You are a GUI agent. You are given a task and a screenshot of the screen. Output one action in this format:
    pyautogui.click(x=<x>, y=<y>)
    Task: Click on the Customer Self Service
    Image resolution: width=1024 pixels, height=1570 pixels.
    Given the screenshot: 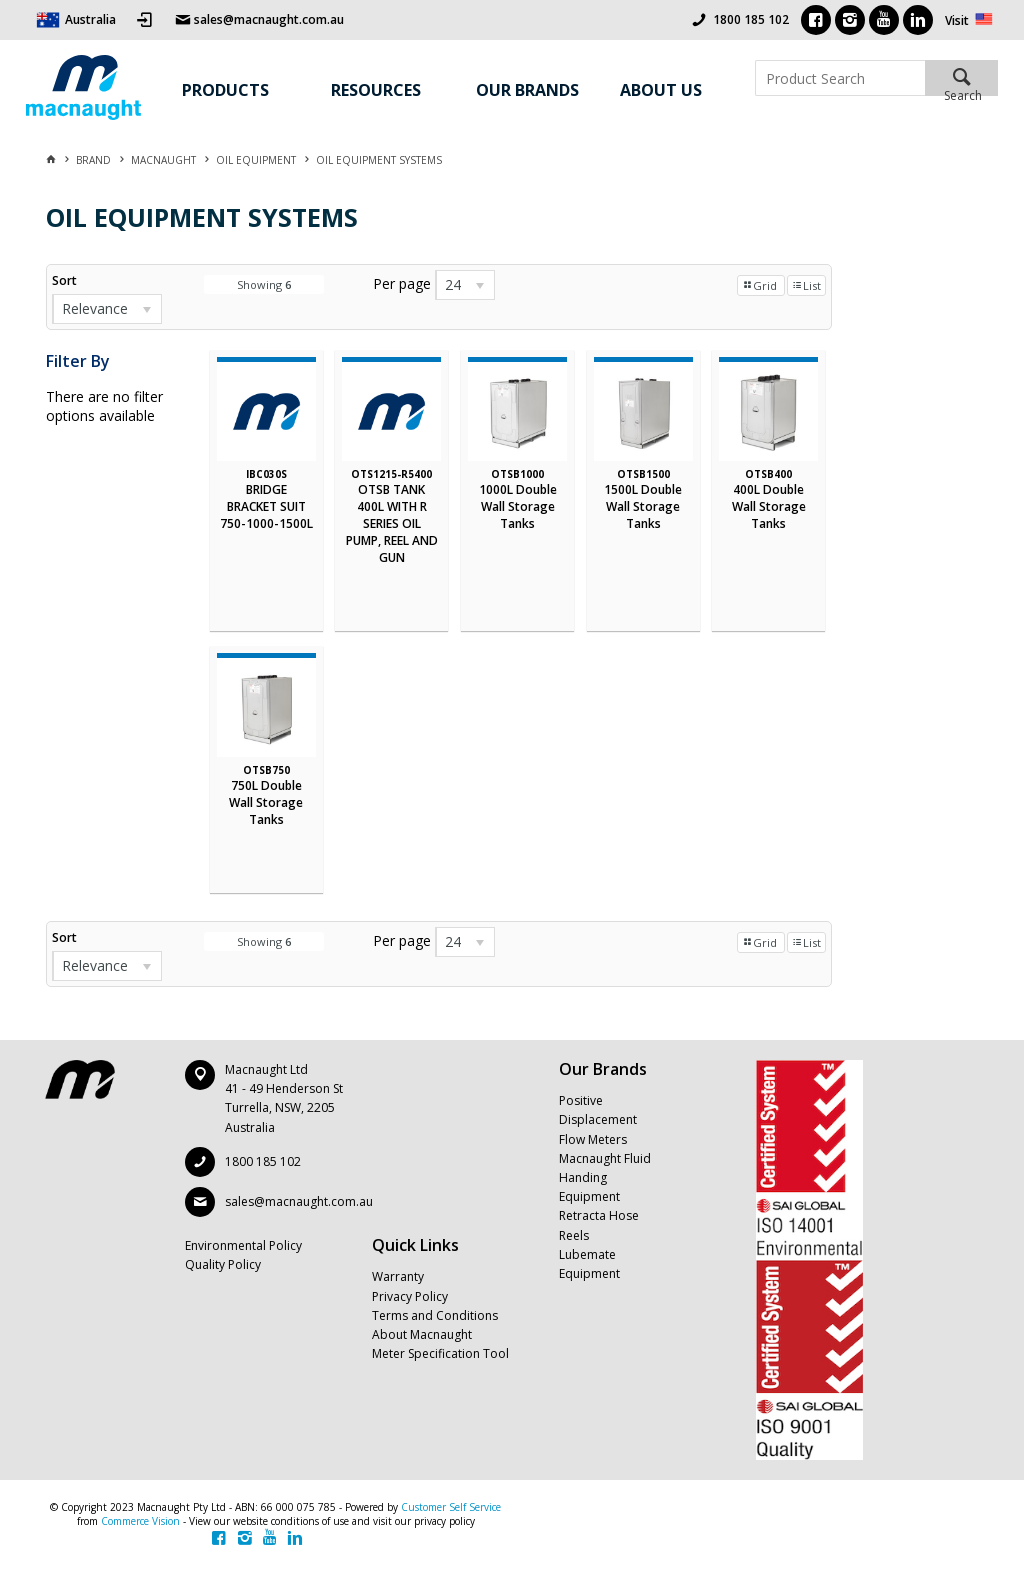 What is the action you would take?
    pyautogui.click(x=451, y=1507)
    